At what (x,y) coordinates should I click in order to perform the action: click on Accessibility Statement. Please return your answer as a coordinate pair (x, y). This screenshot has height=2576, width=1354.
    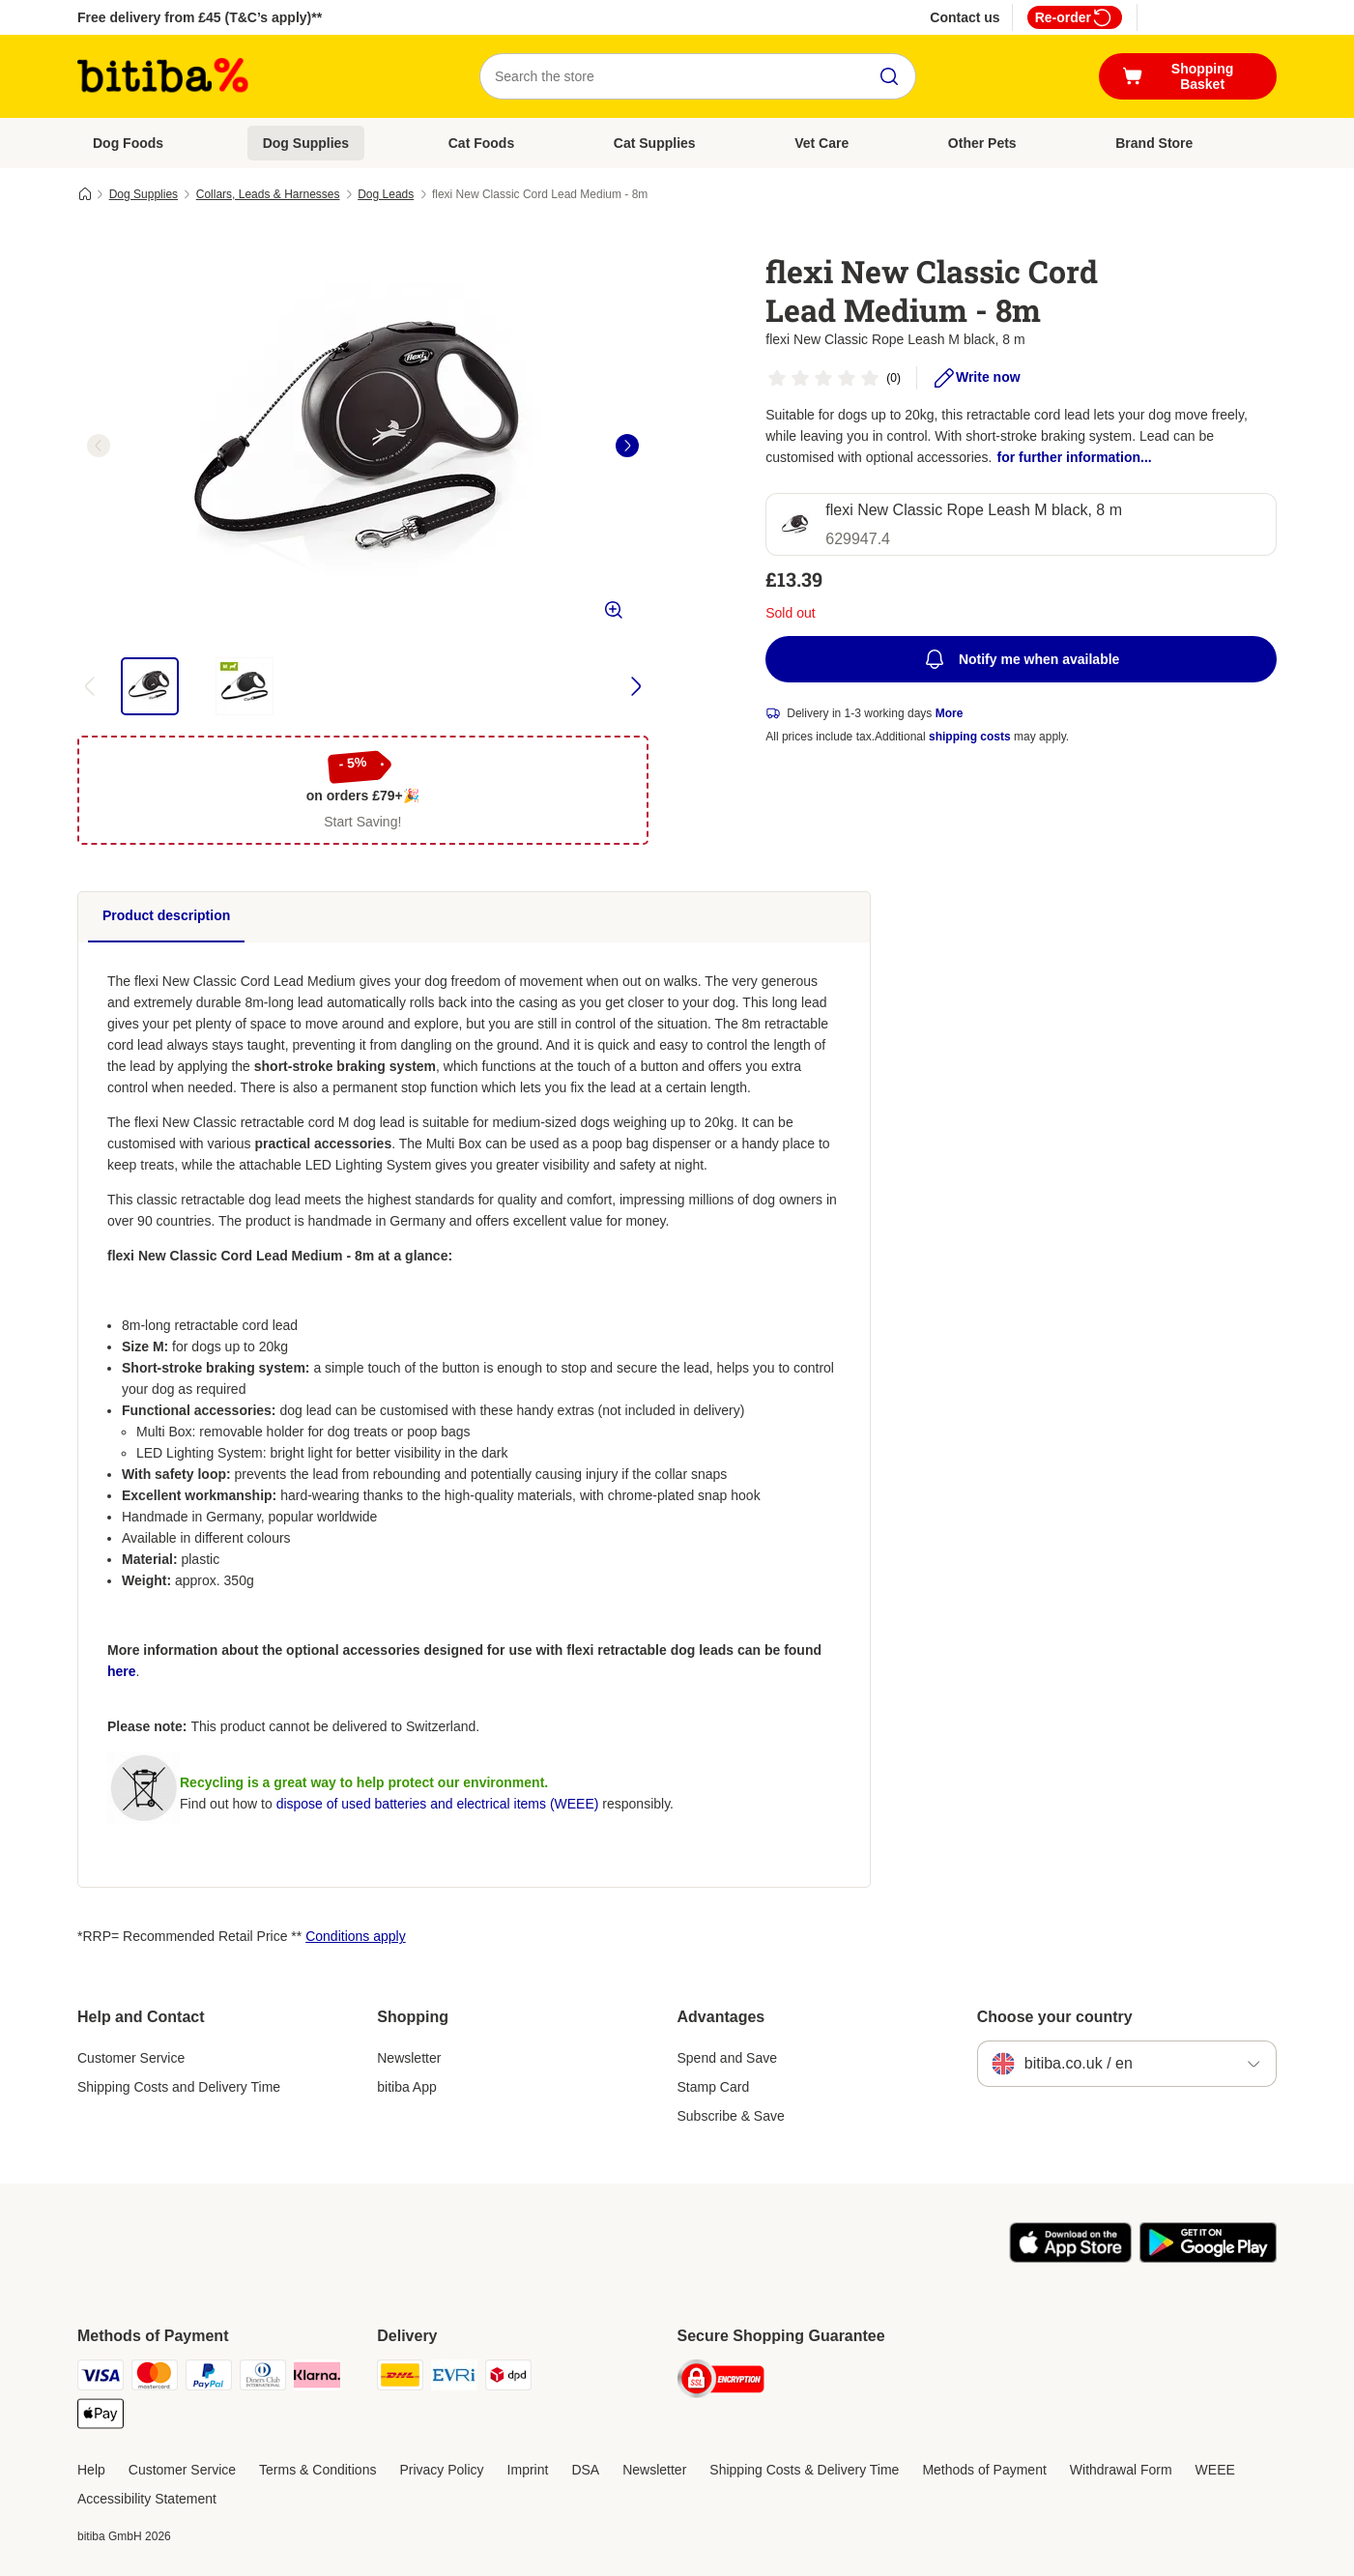
    Looking at the image, I should click on (146, 2498).